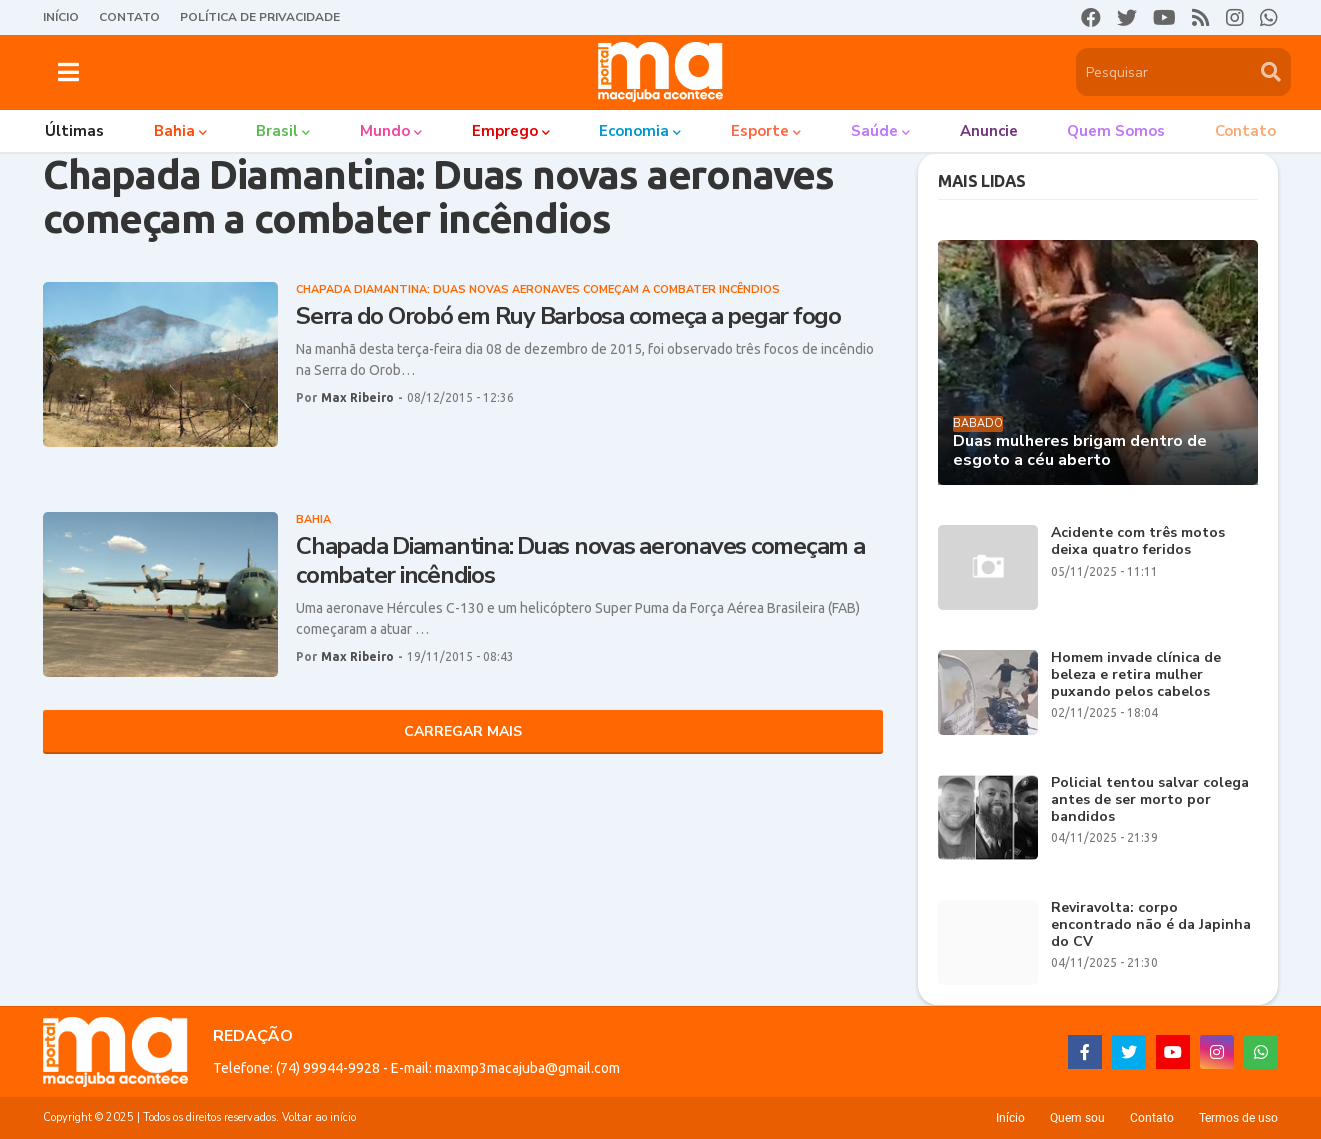  I want to click on Contato [menuitem], so click(1245, 131).